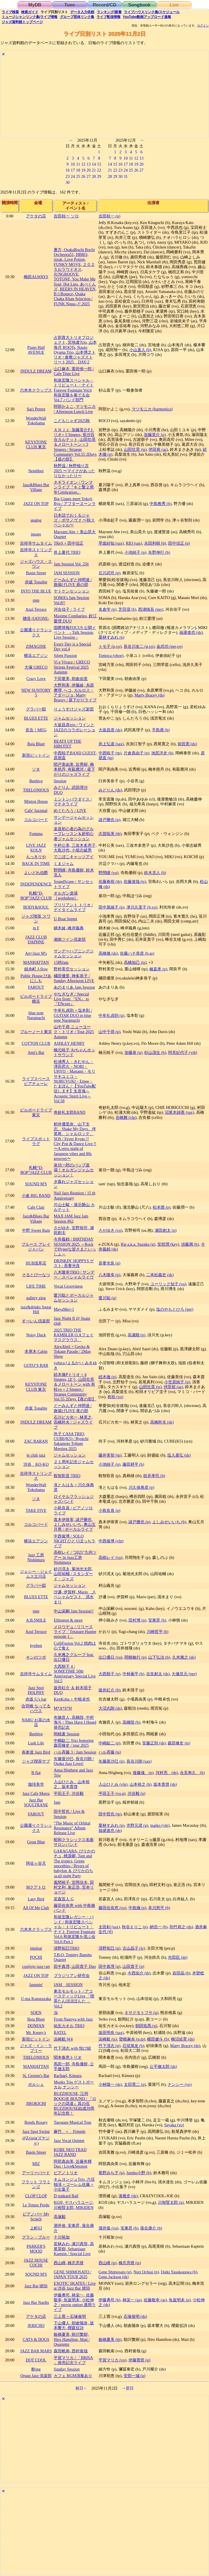 This screenshot has width=209, height=2576. Describe the element at coordinates (159, 1907) in the screenshot. I see `本川悠平 (b)` at that location.